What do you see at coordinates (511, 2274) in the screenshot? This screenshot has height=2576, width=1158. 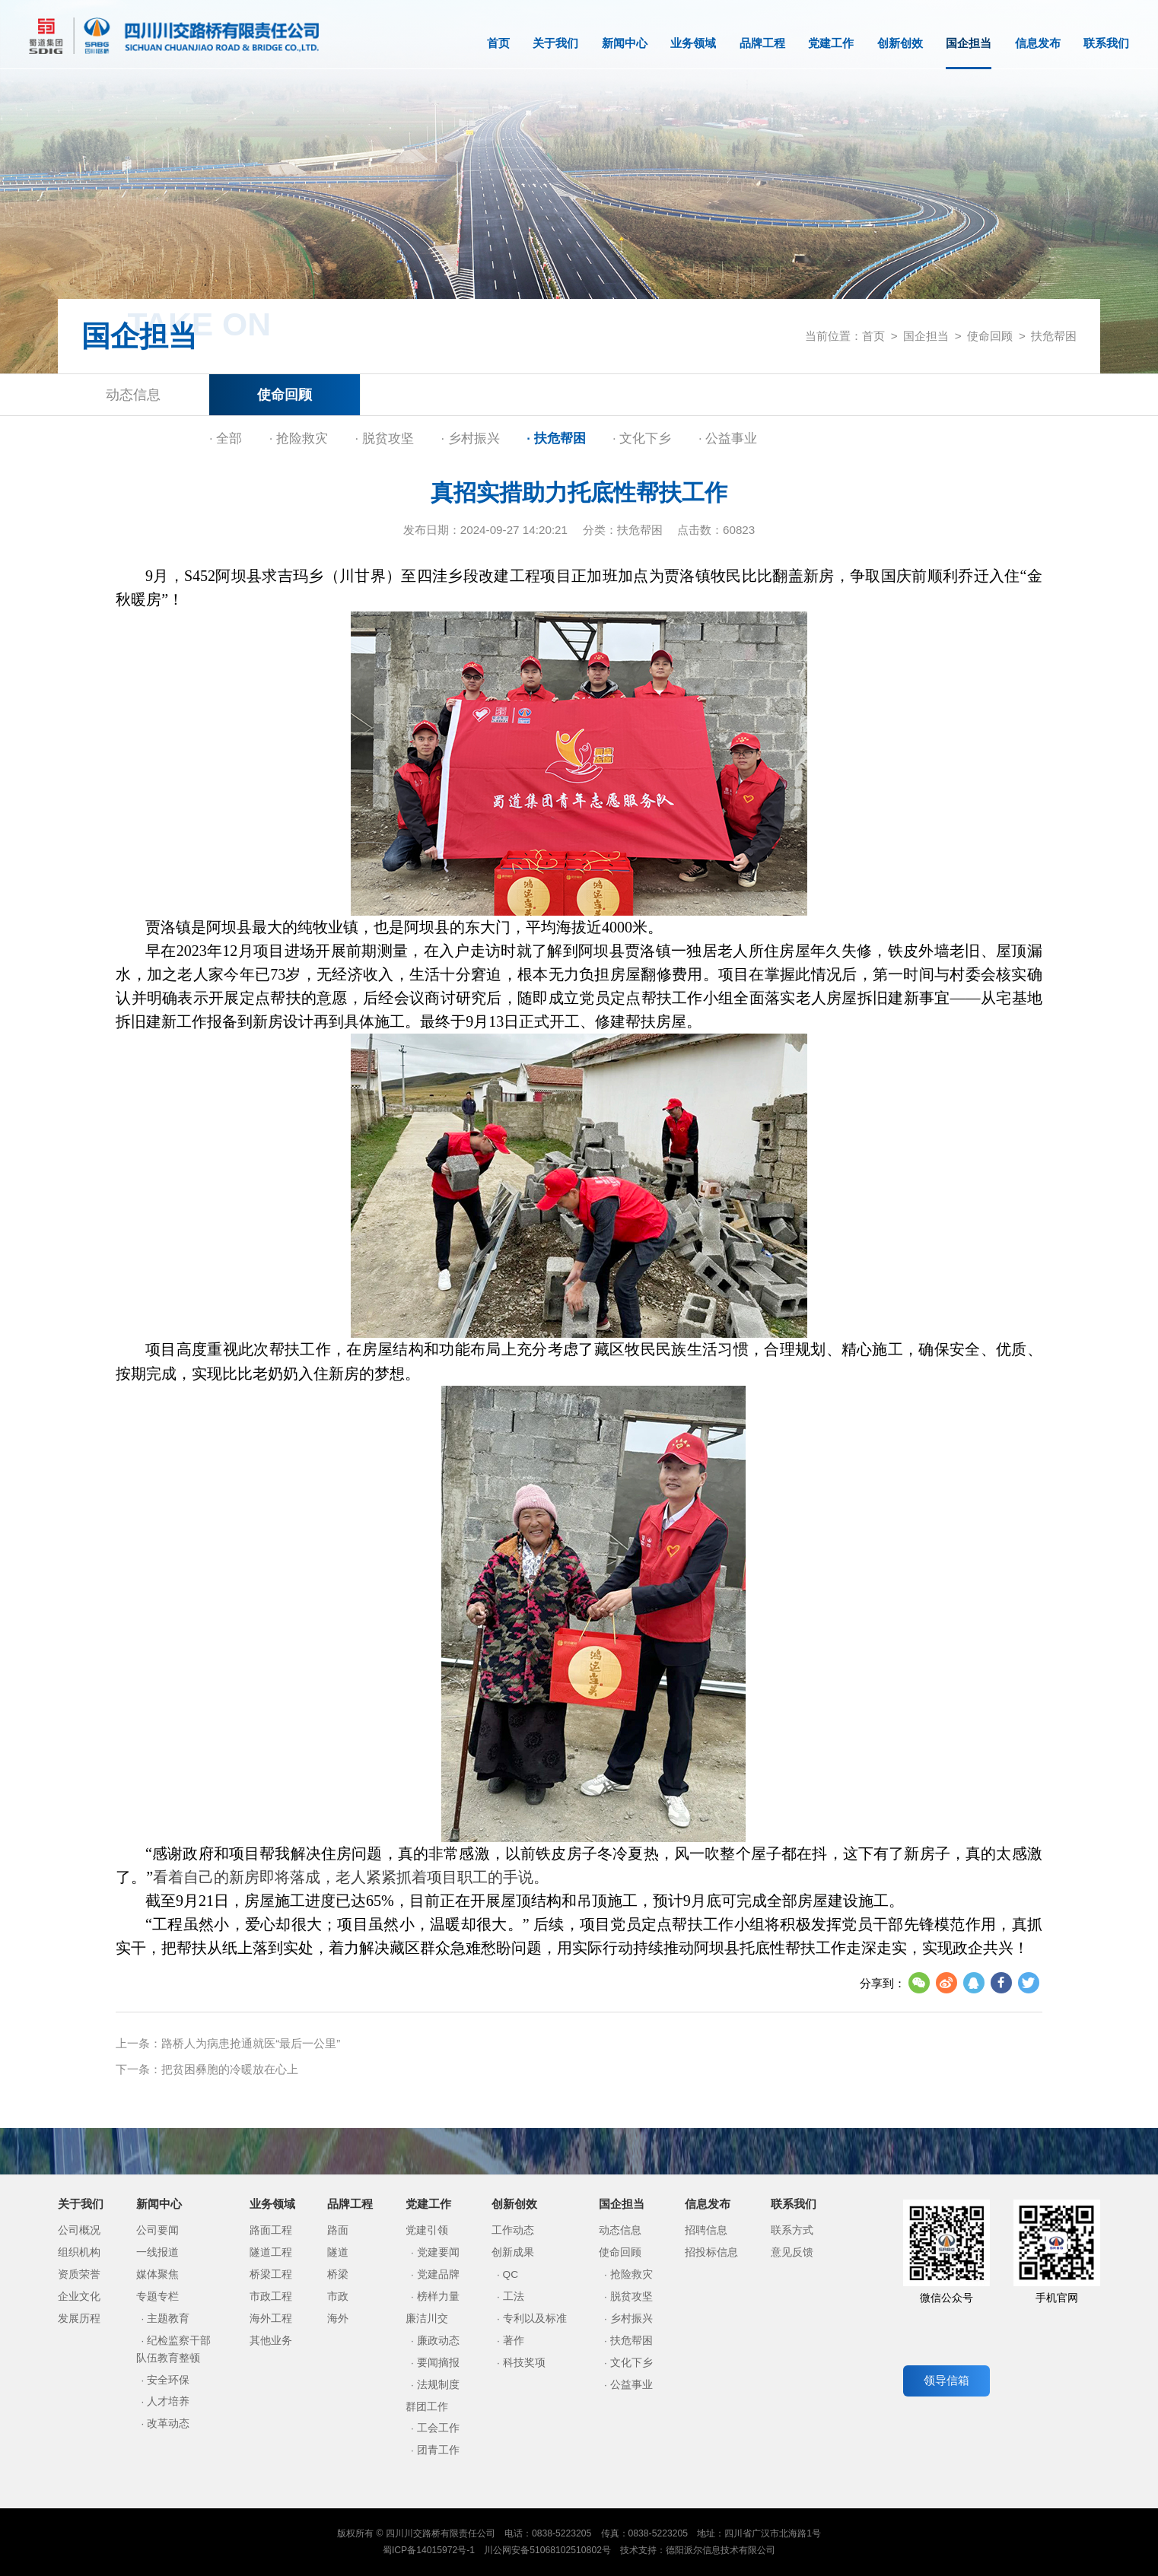 I see `QC` at bounding box center [511, 2274].